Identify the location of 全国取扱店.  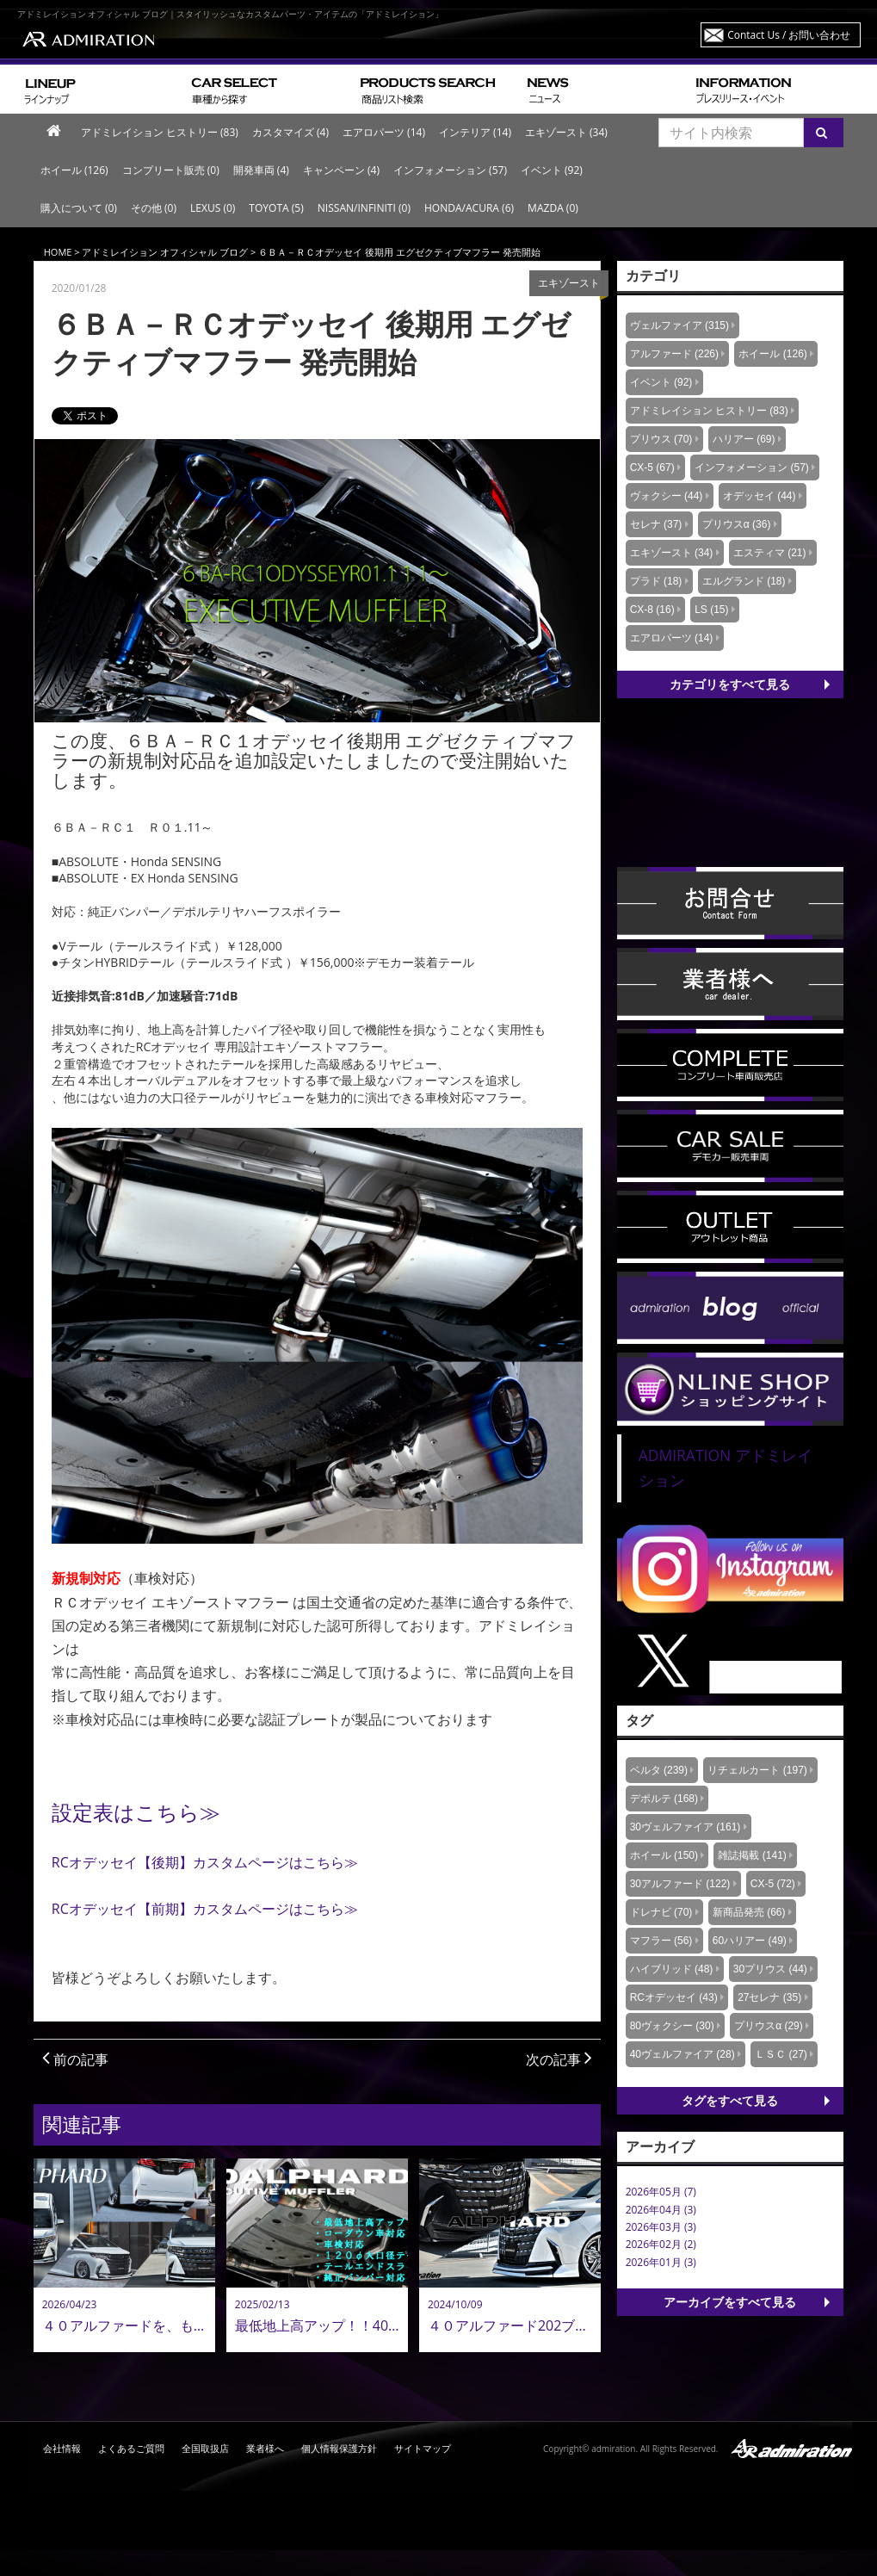
(205, 2448).